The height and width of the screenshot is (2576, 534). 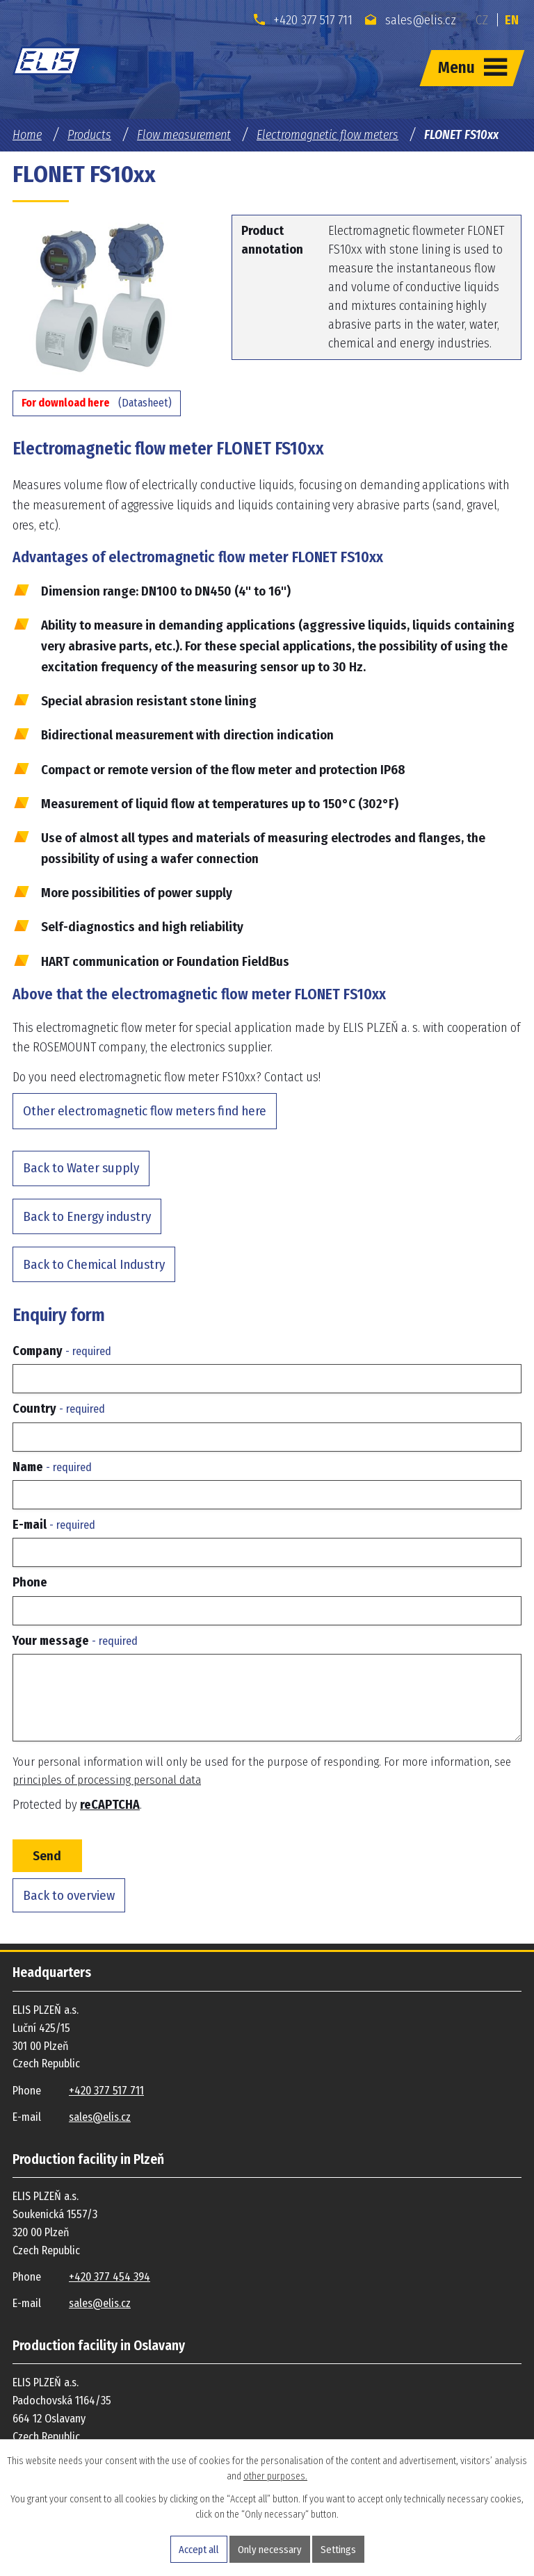 What do you see at coordinates (107, 1780) in the screenshot?
I see `principles of processing personal data` at bounding box center [107, 1780].